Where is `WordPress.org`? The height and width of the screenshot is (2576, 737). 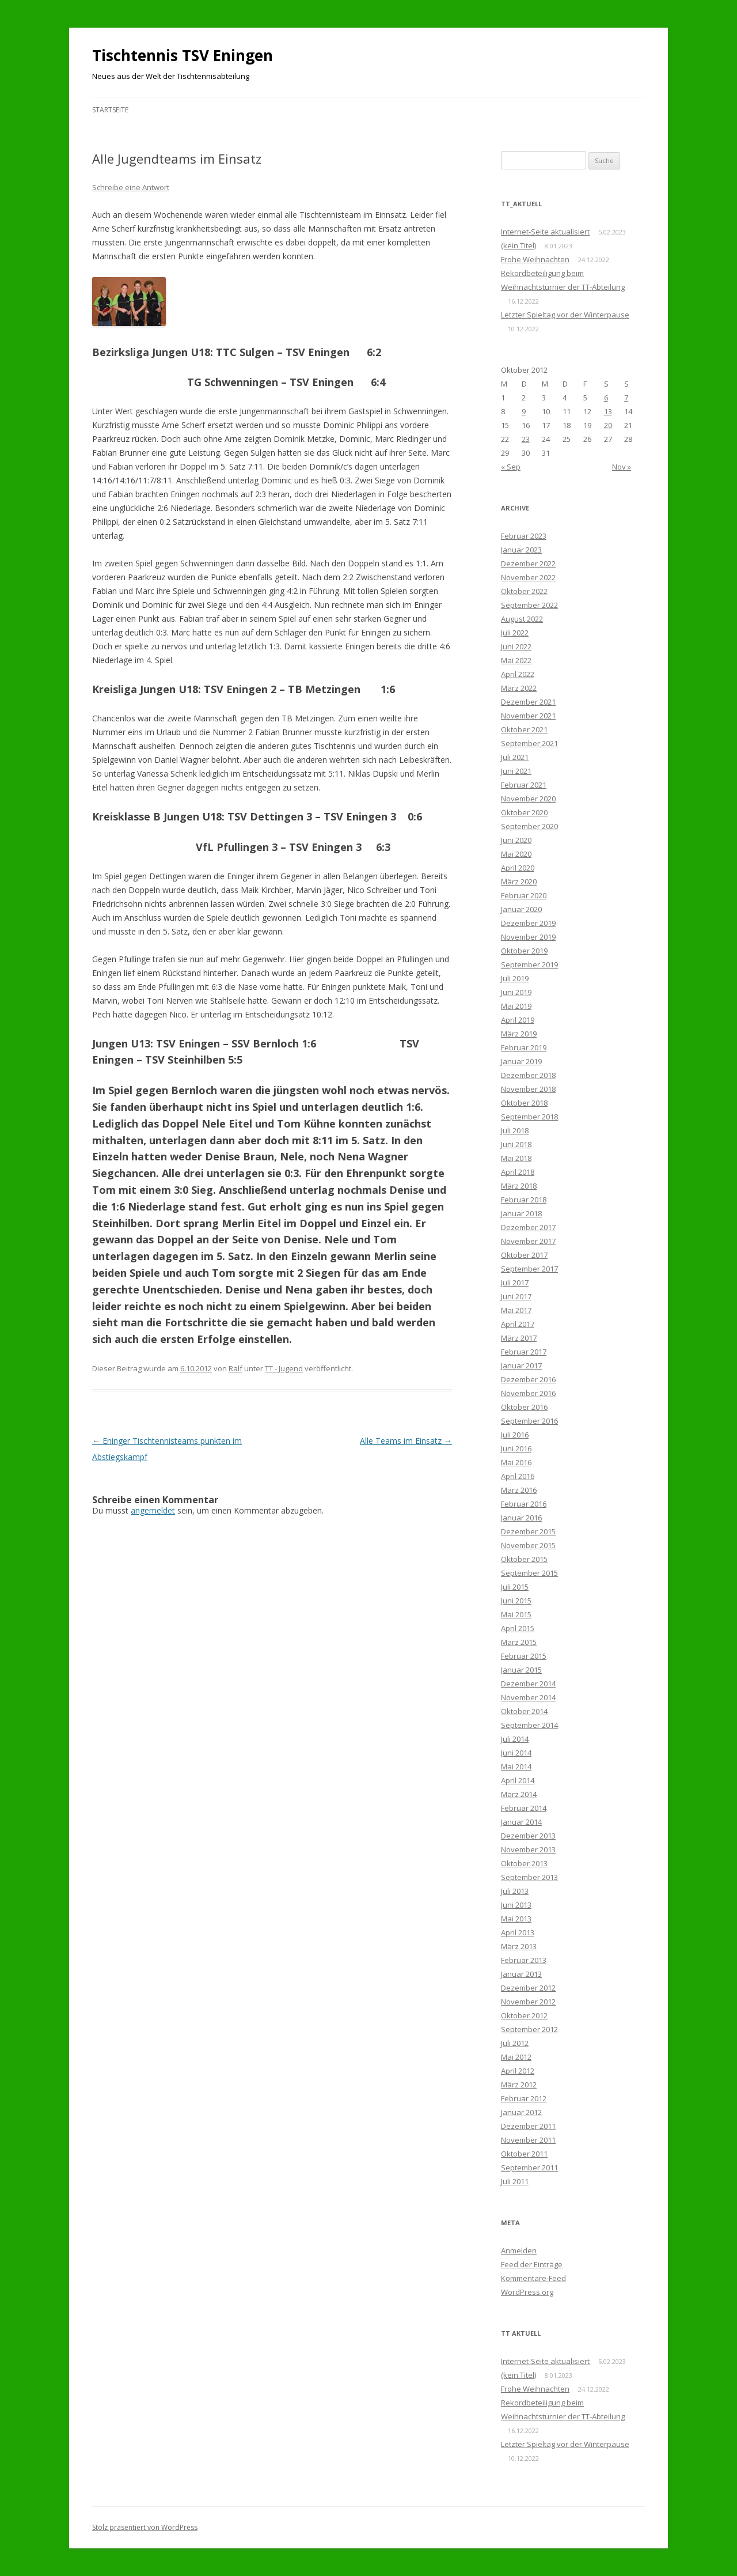 WordPress.org is located at coordinates (527, 2292).